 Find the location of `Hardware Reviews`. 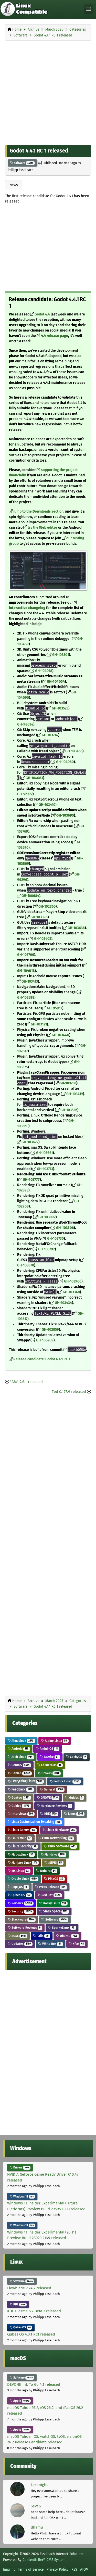

Hardware Reviews is located at coordinates (54, 1806).